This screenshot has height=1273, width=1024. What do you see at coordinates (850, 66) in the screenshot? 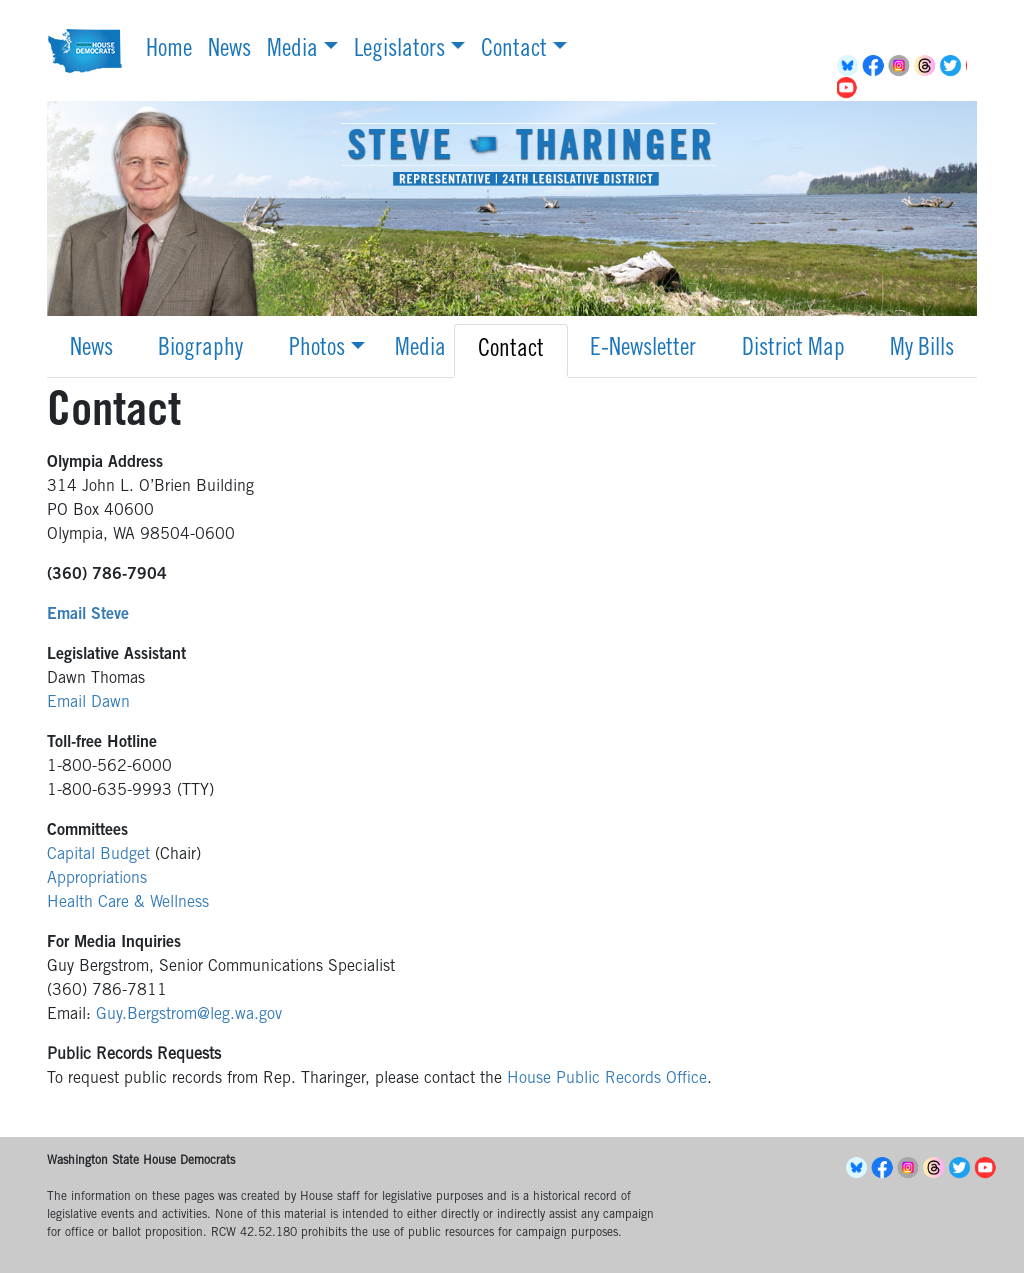
I see `BlueSky` at bounding box center [850, 66].